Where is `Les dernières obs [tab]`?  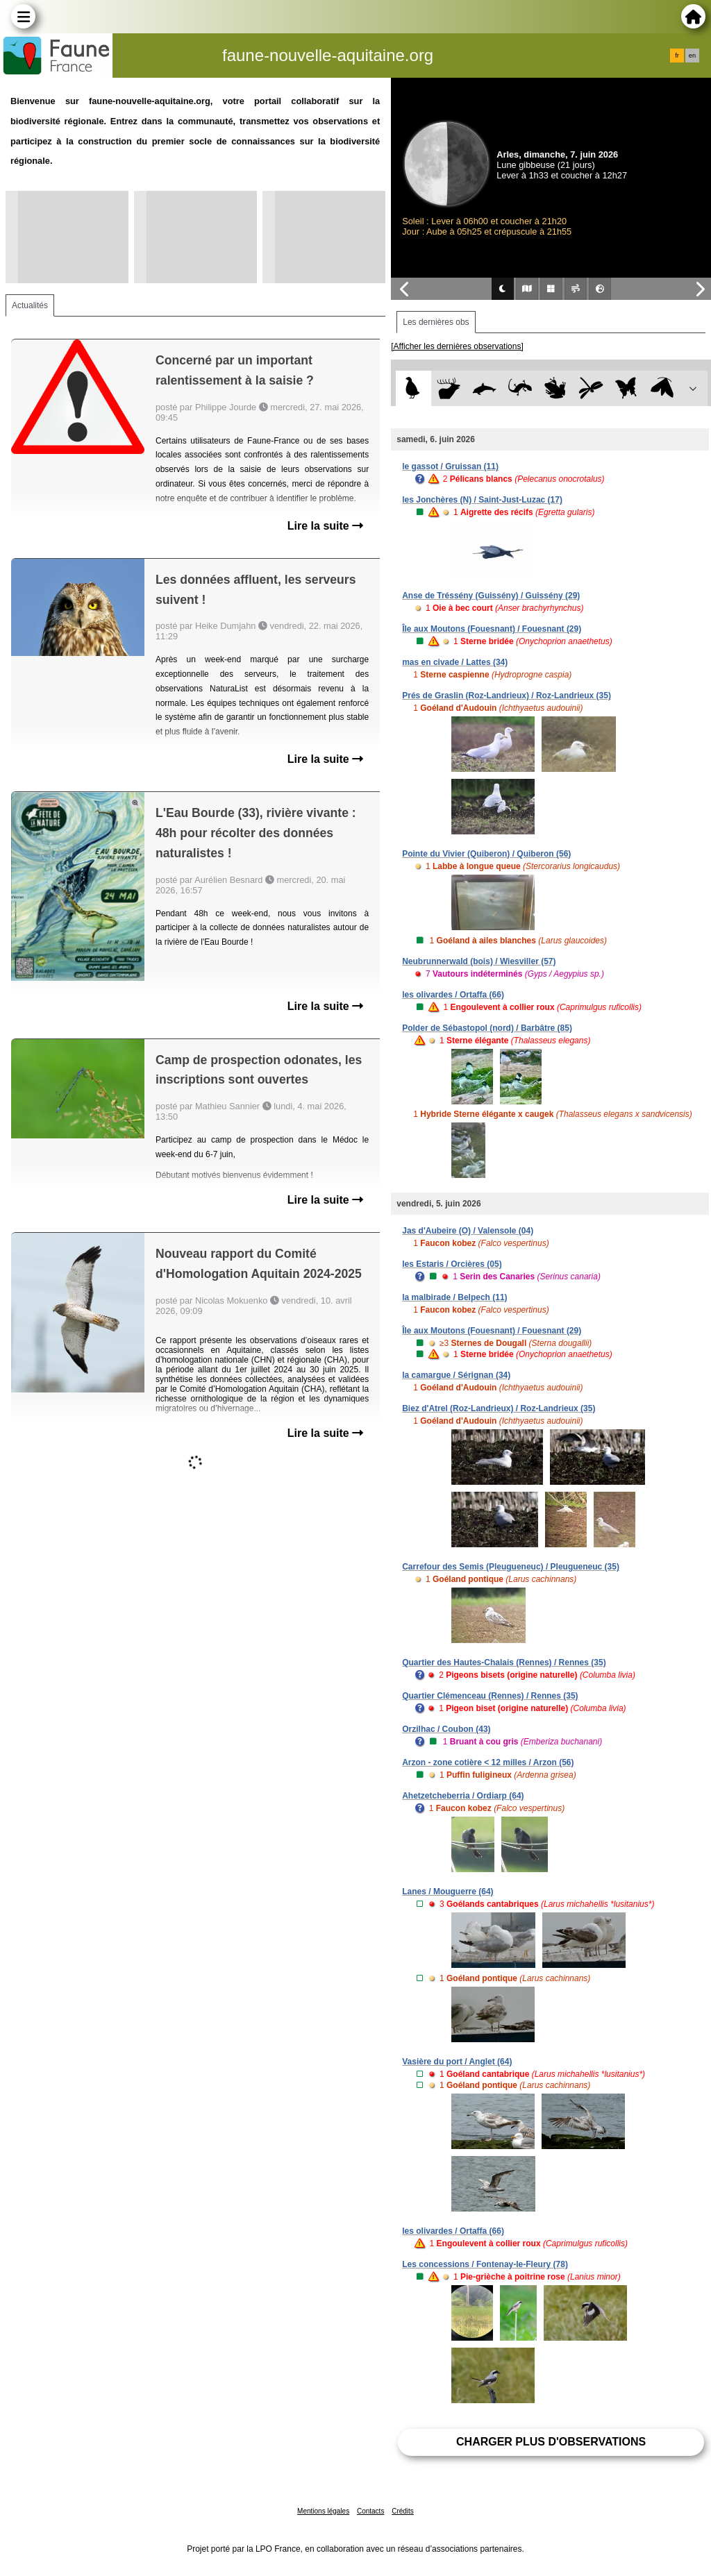 Les dernières obs [tab] is located at coordinates (436, 322).